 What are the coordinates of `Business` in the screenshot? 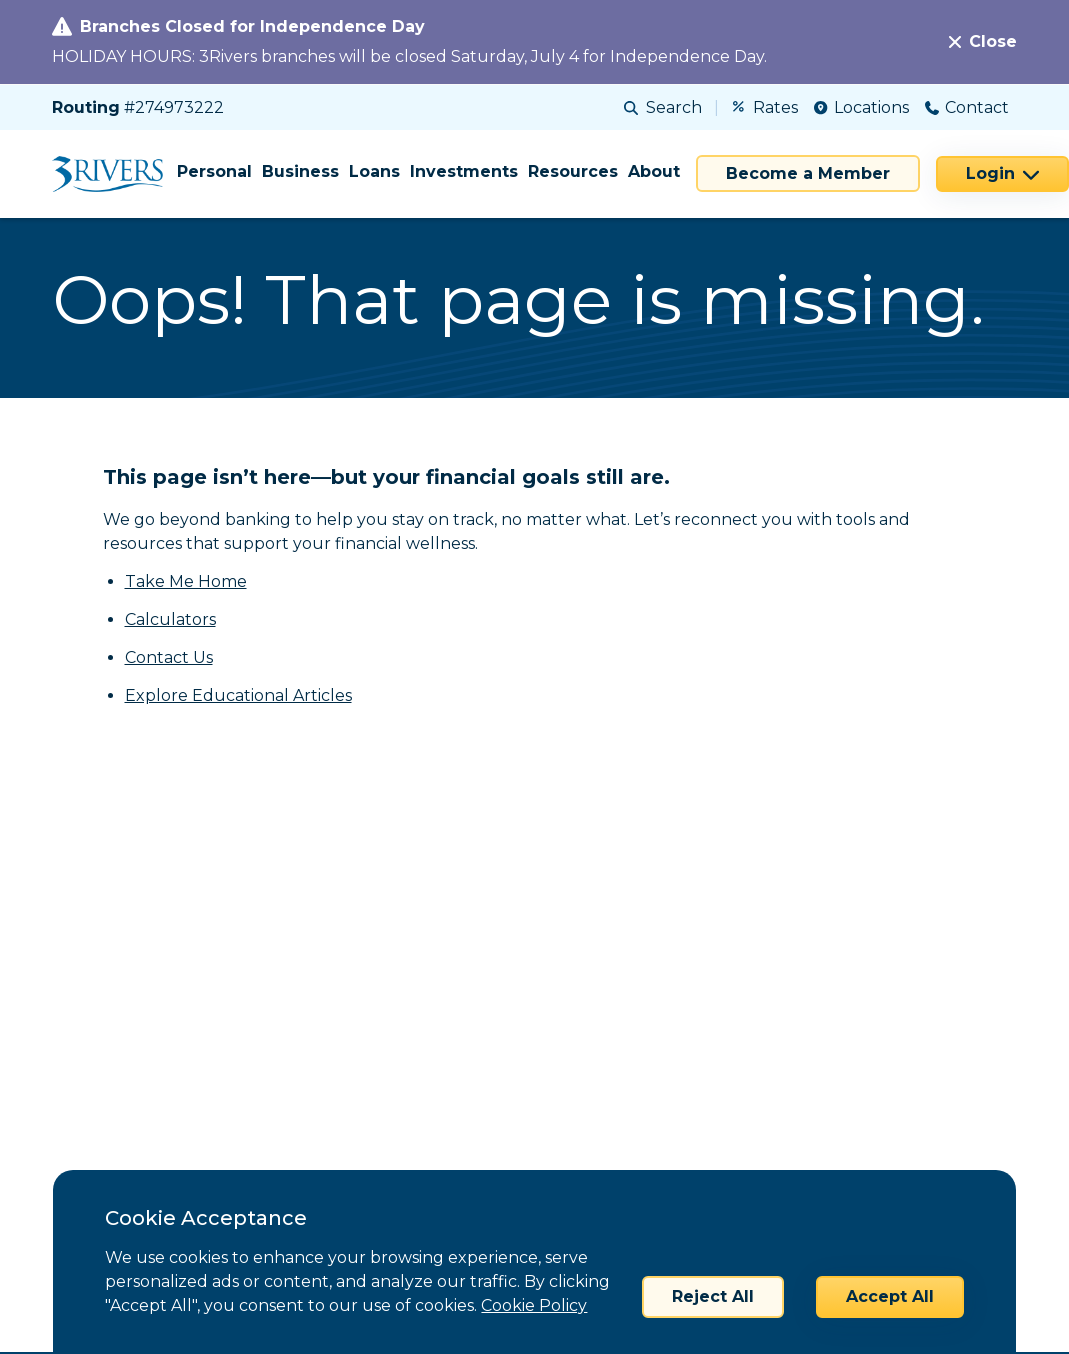 It's located at (300, 171).